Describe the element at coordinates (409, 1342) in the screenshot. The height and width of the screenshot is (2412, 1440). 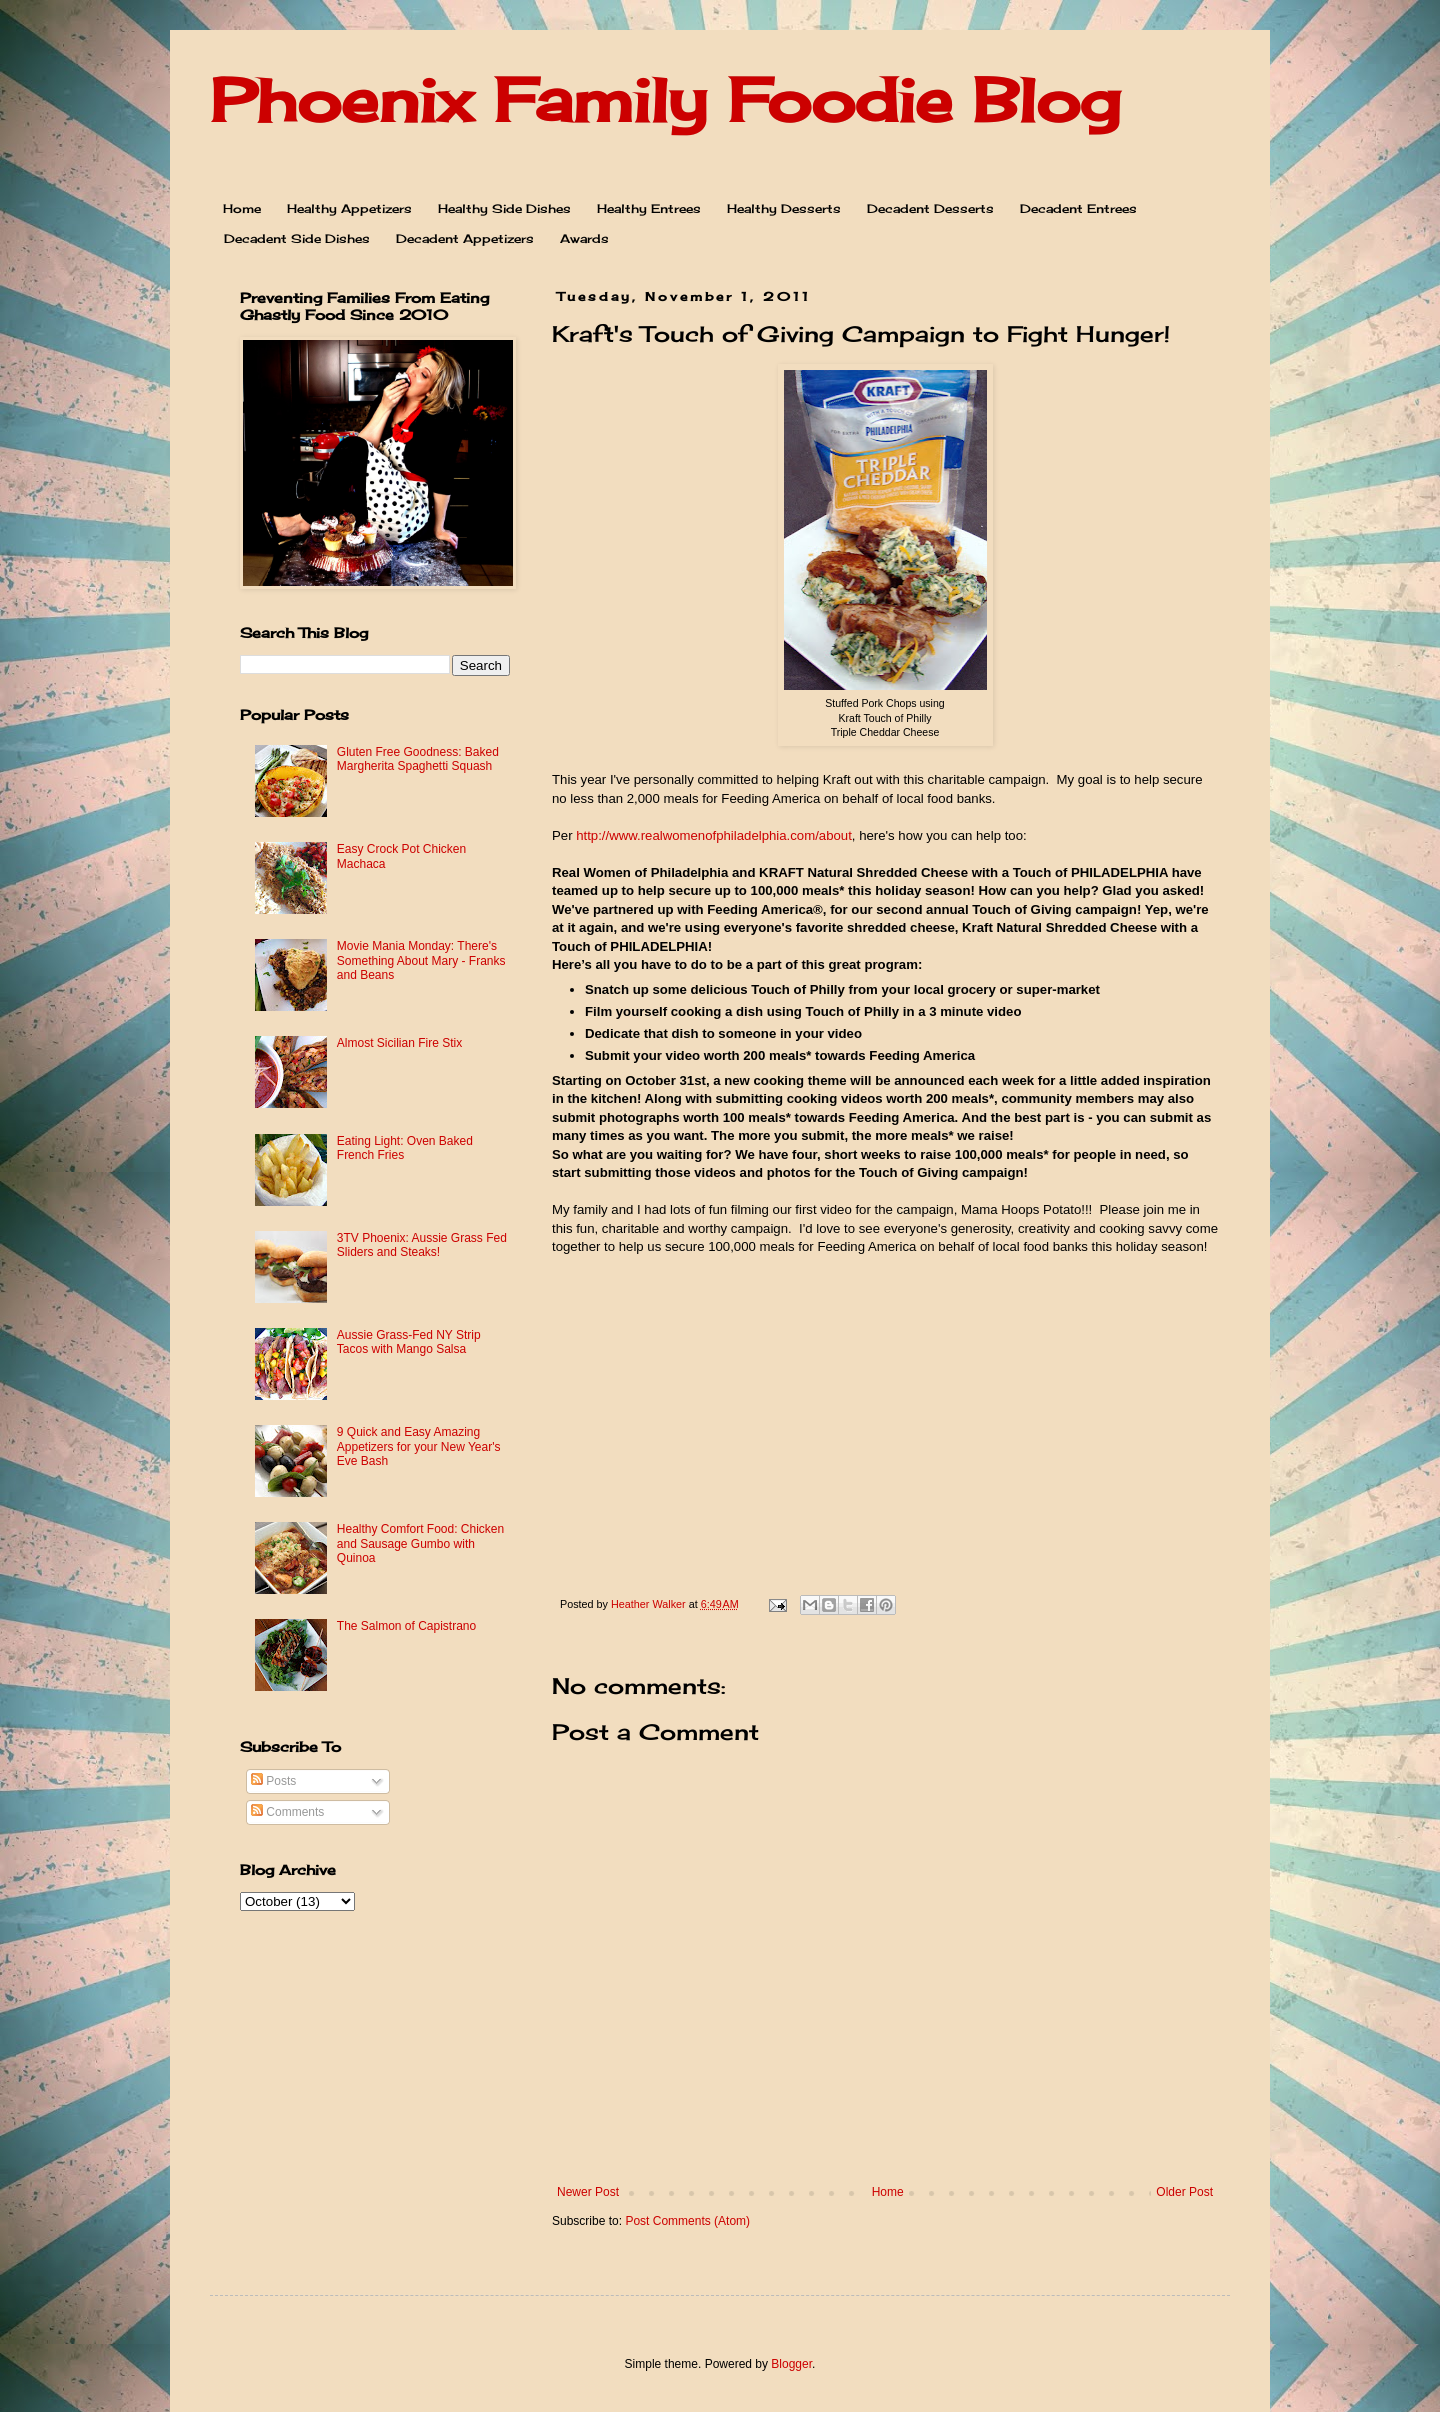
I see `Aussie Grass-Fed NY Strip Tacos with Mango Salsa` at that location.